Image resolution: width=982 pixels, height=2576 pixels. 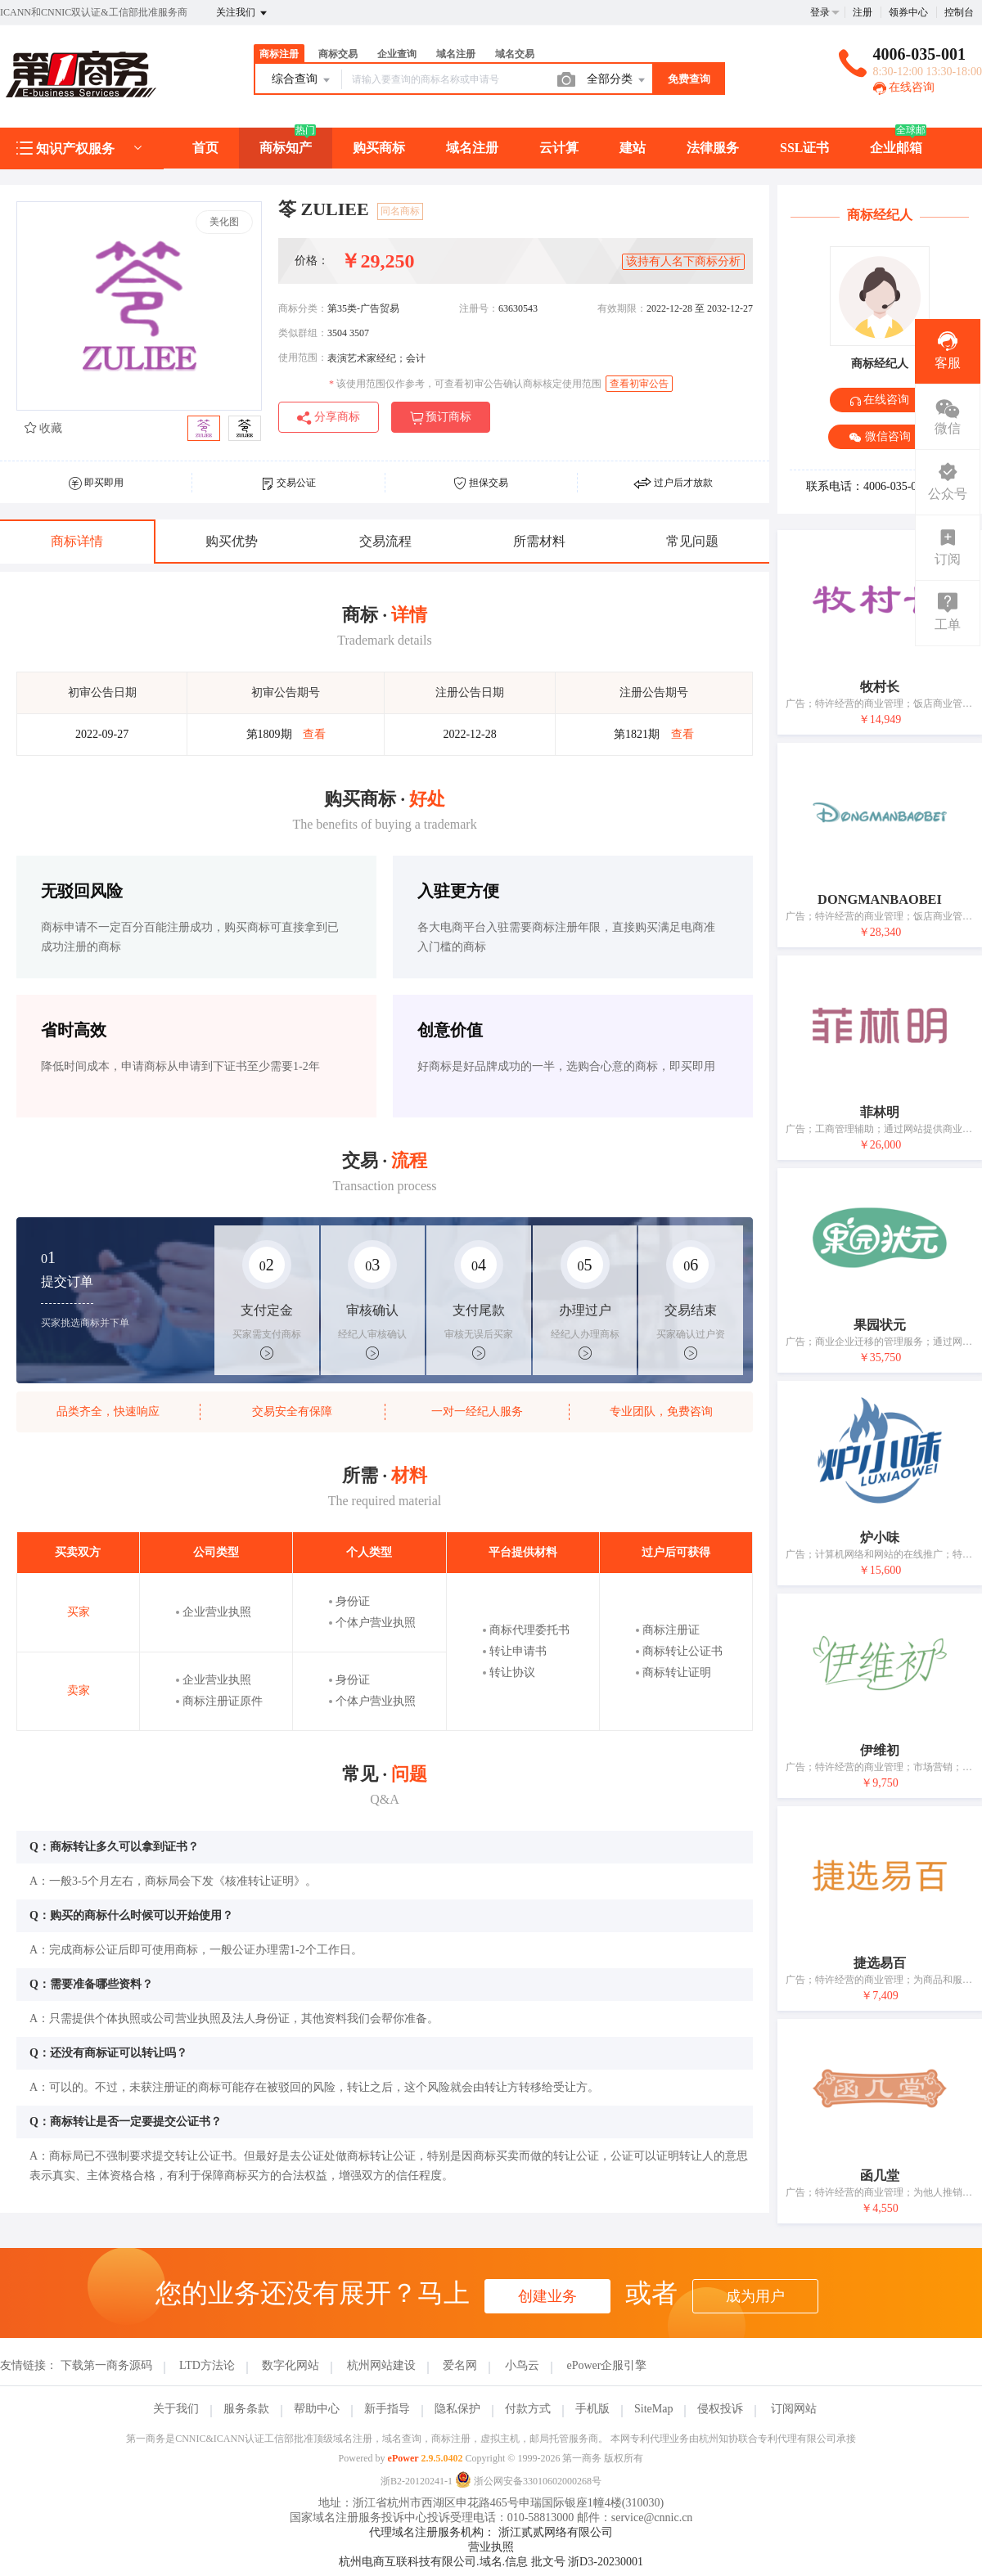 I want to click on 商标注册, so click(x=279, y=54).